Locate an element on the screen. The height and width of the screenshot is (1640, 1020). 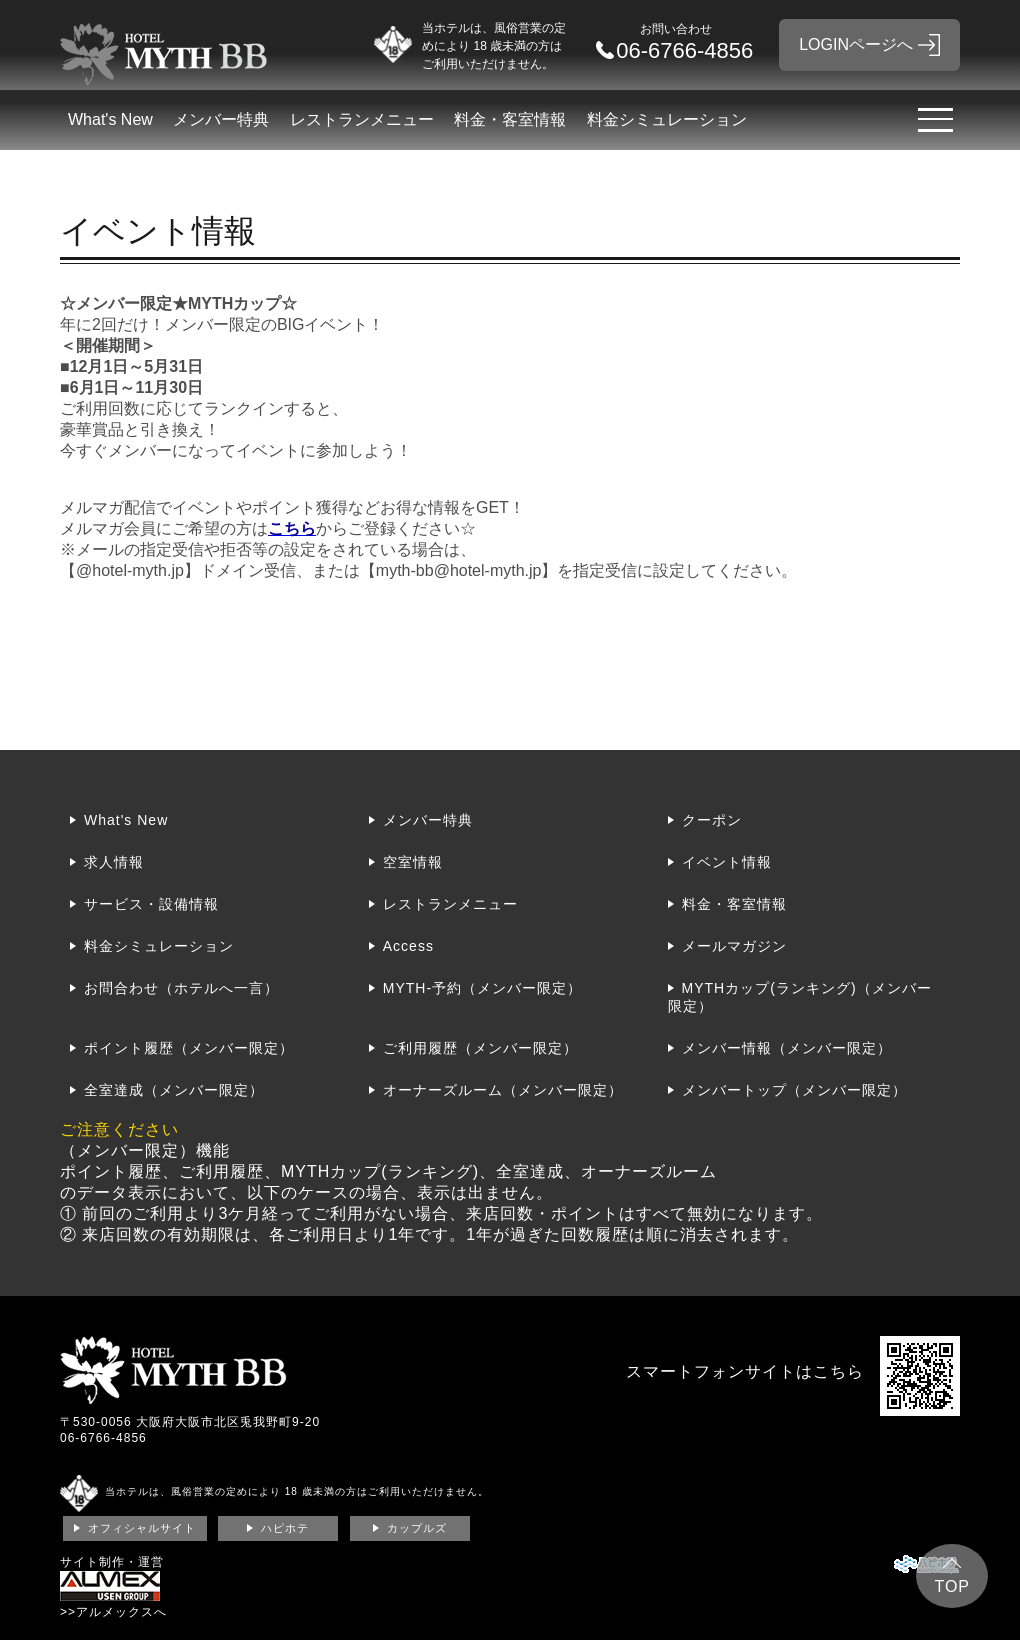
MYTH-予約（メンバー限定） is located at coordinates (482, 988).